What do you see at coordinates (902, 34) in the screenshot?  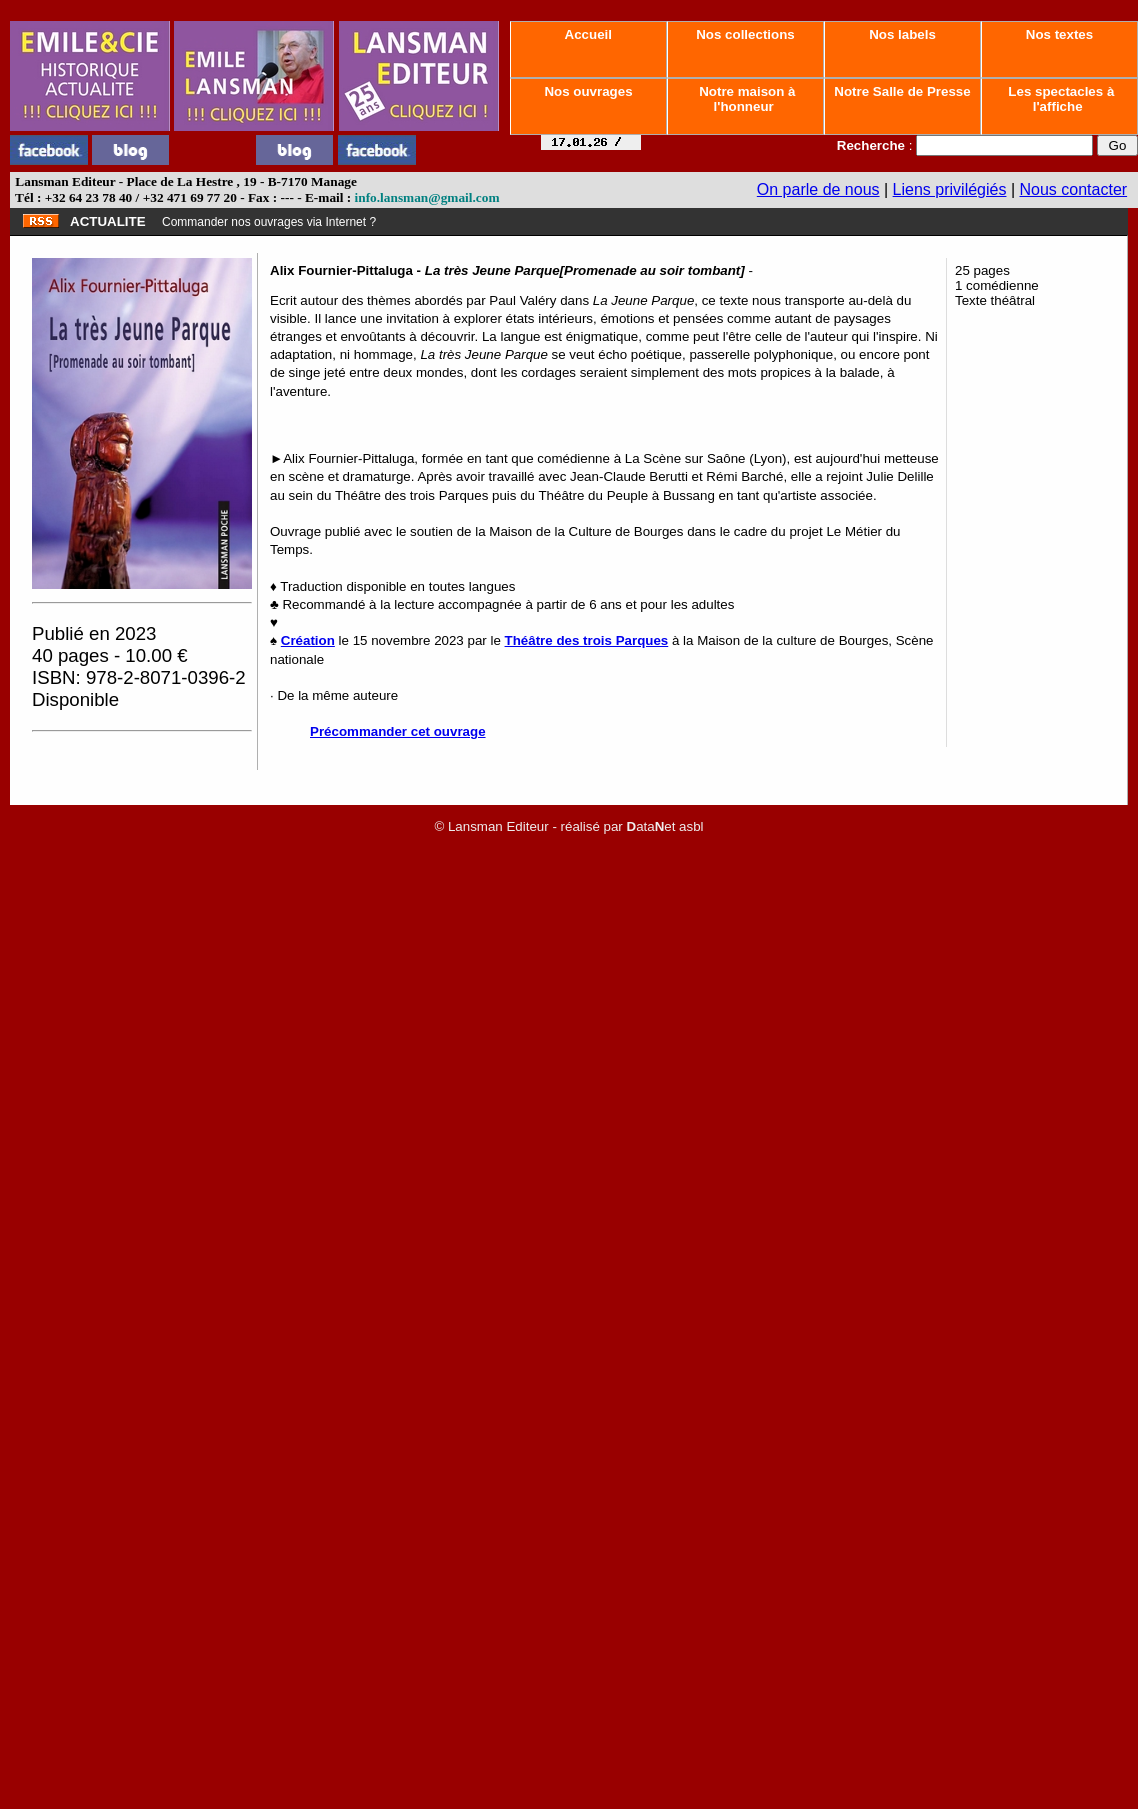 I see `Nos labels` at bounding box center [902, 34].